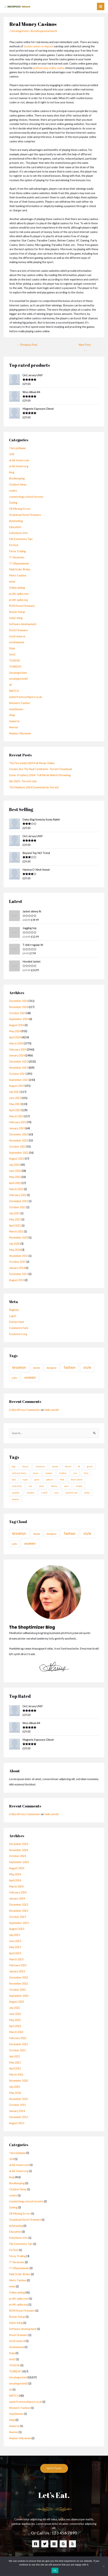 This screenshot has height=2576, width=108. I want to click on Style, so click(12, 648).